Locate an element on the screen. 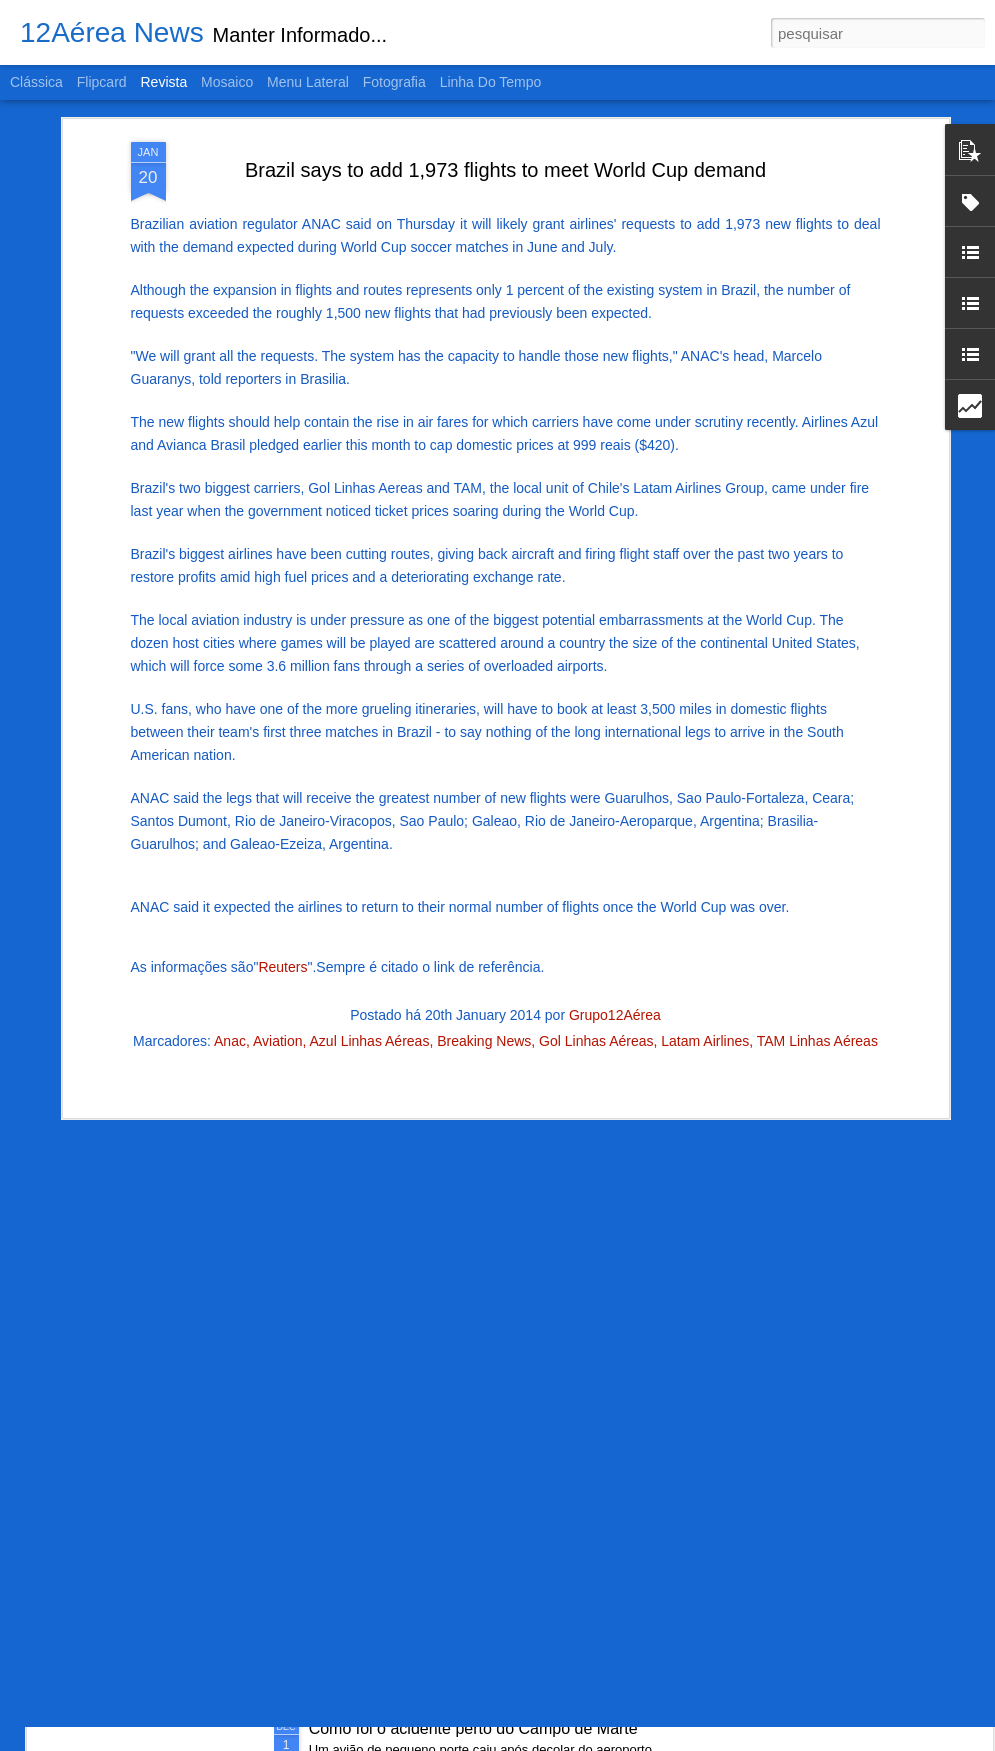  Azul Linhas Aéreas is located at coordinates (370, 869).